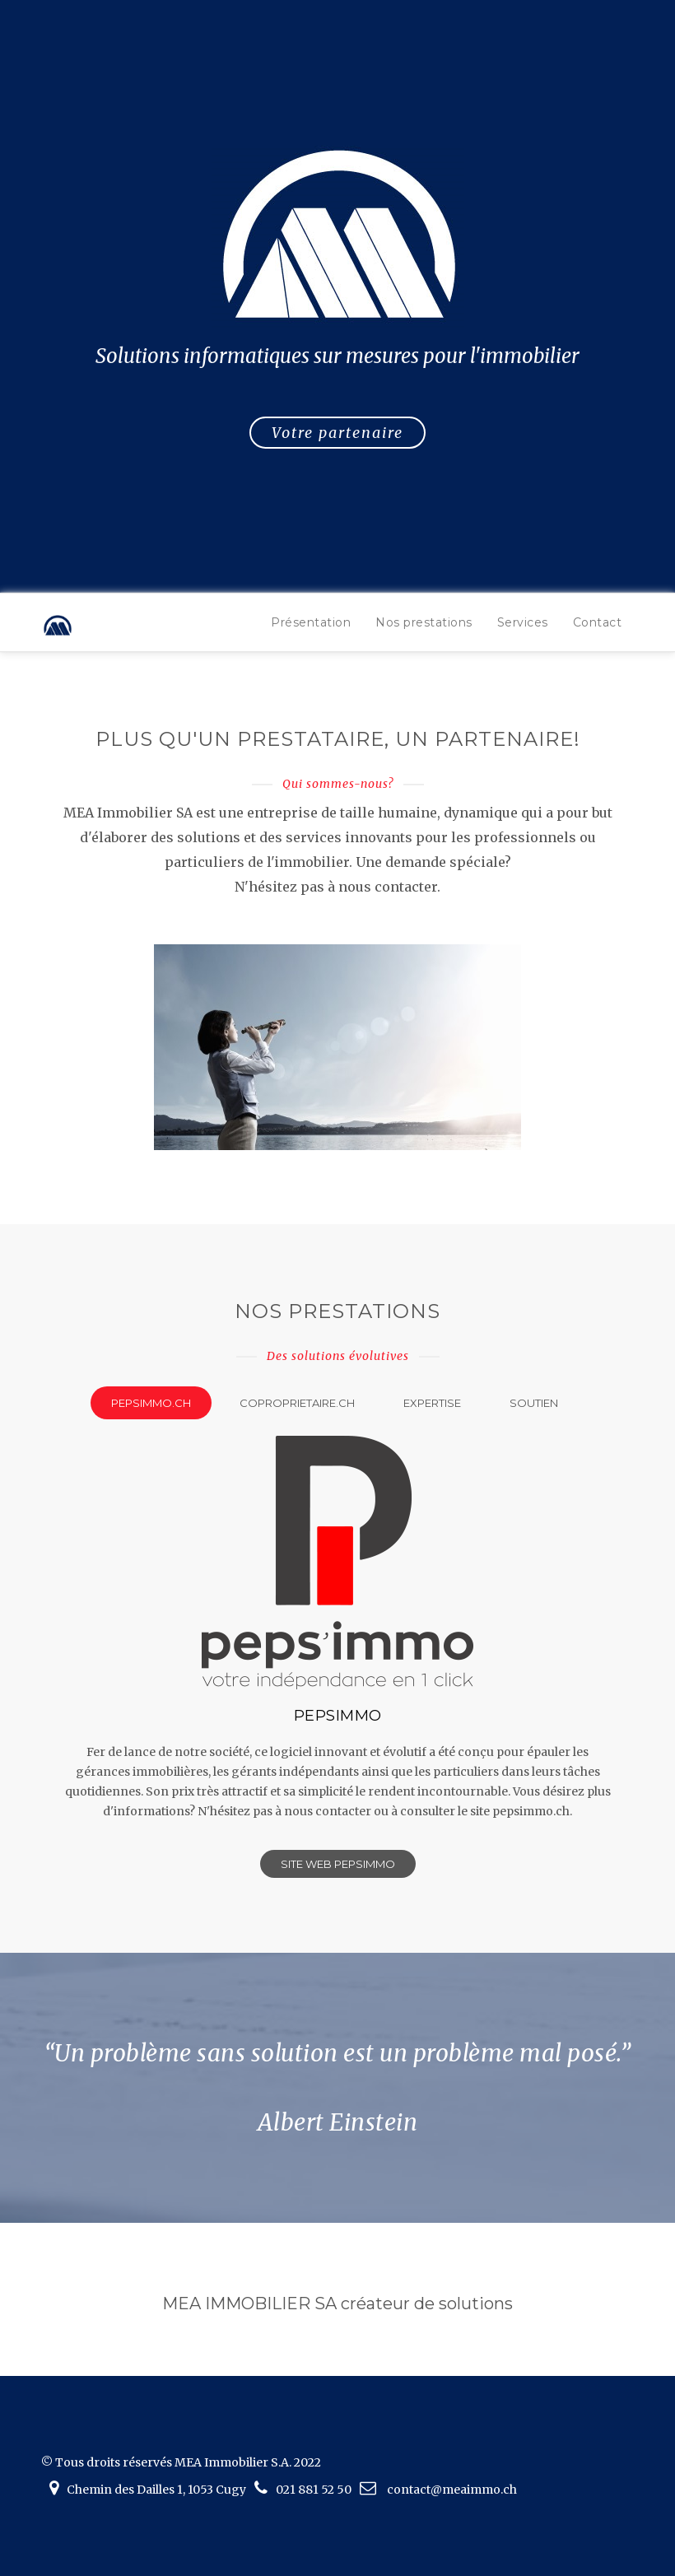  What do you see at coordinates (151, 1402) in the screenshot?
I see `pepsimmo.ch` at bounding box center [151, 1402].